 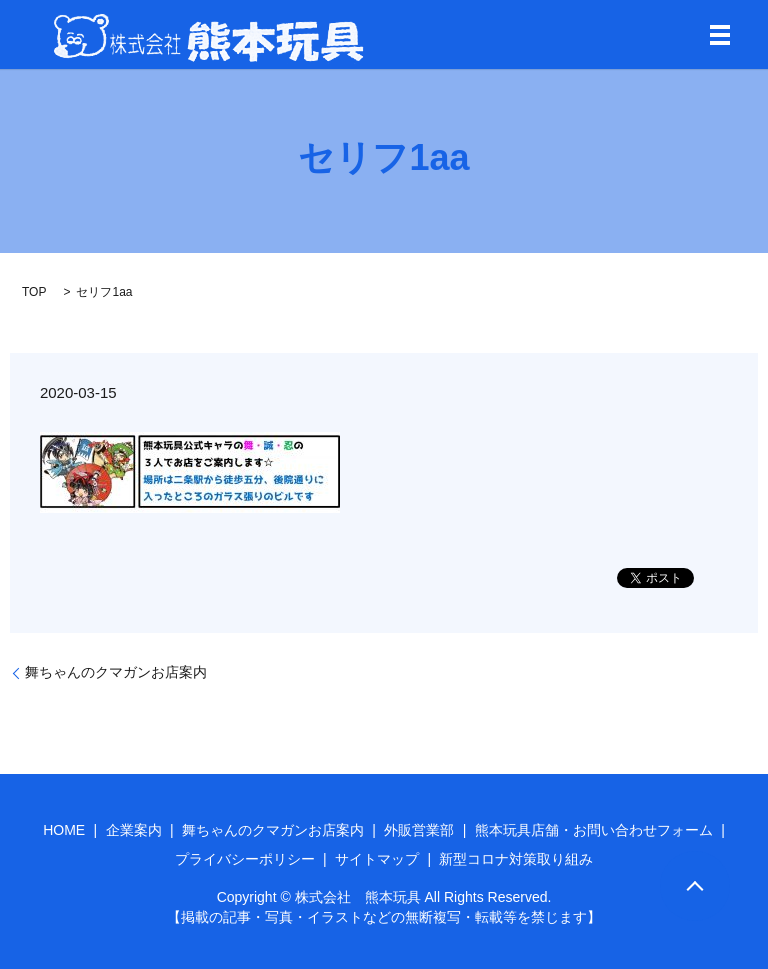 What do you see at coordinates (116, 672) in the screenshot?
I see `舞ちゃんのクマガンお店案内` at bounding box center [116, 672].